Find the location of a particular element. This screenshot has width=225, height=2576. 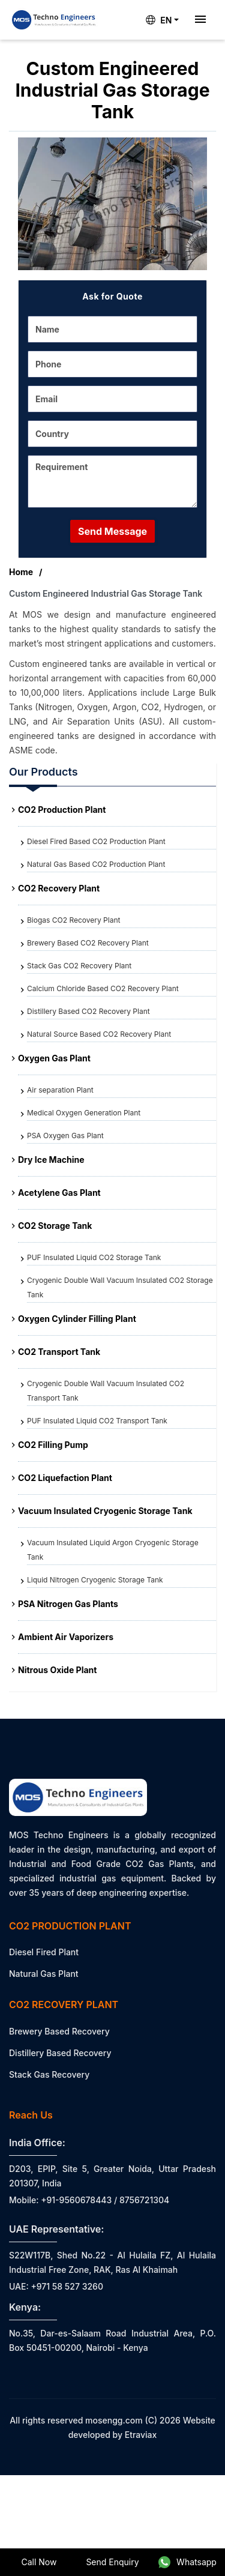

CO2 Recovery Plant is located at coordinates (59, 888).